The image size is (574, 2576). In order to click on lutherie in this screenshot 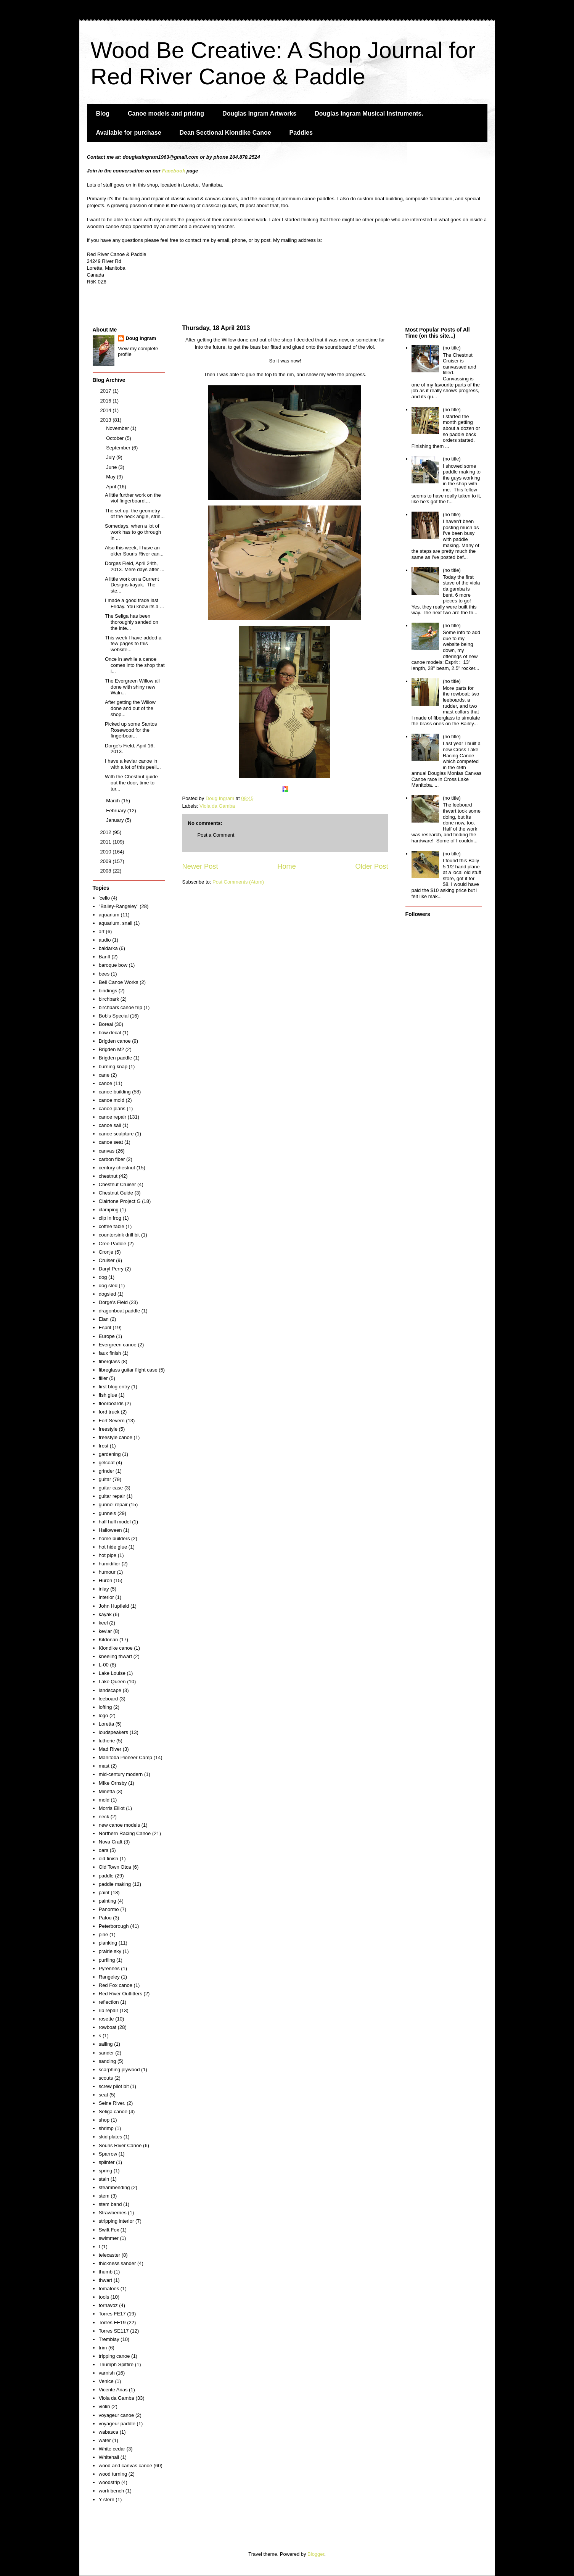, I will do `click(107, 1741)`.